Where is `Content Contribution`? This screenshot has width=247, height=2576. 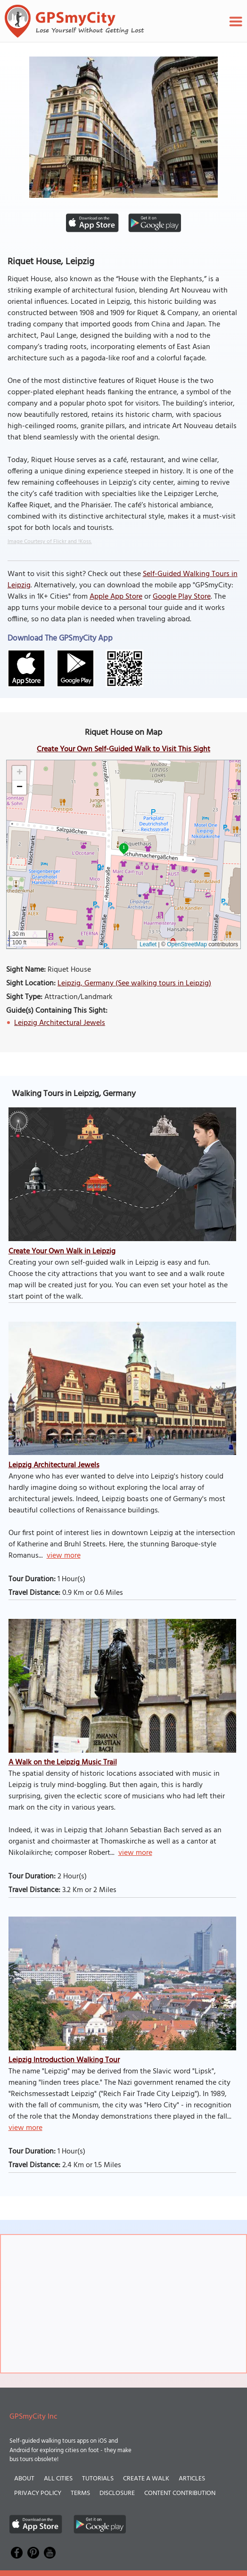 Content Contribution is located at coordinates (179, 2493).